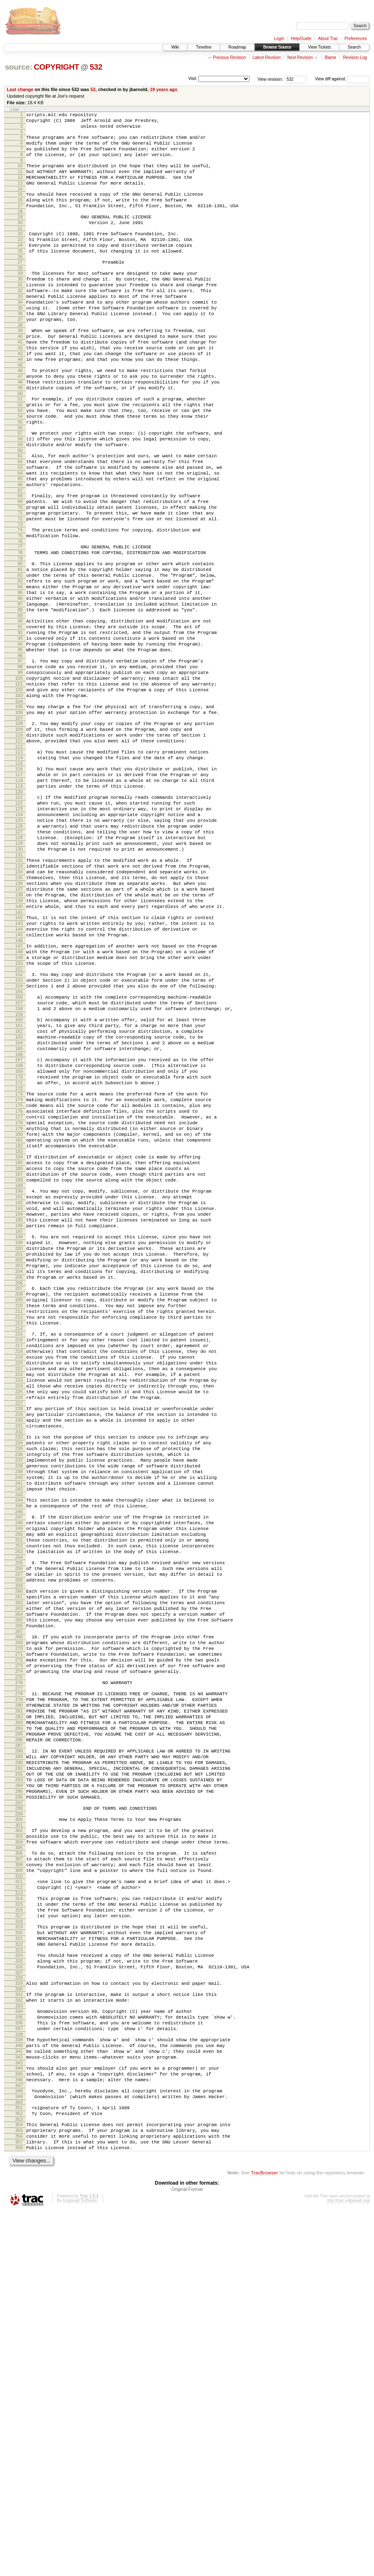 This screenshot has width=374, height=2576. Describe the element at coordinates (20, 697) in the screenshot. I see `88` at that location.